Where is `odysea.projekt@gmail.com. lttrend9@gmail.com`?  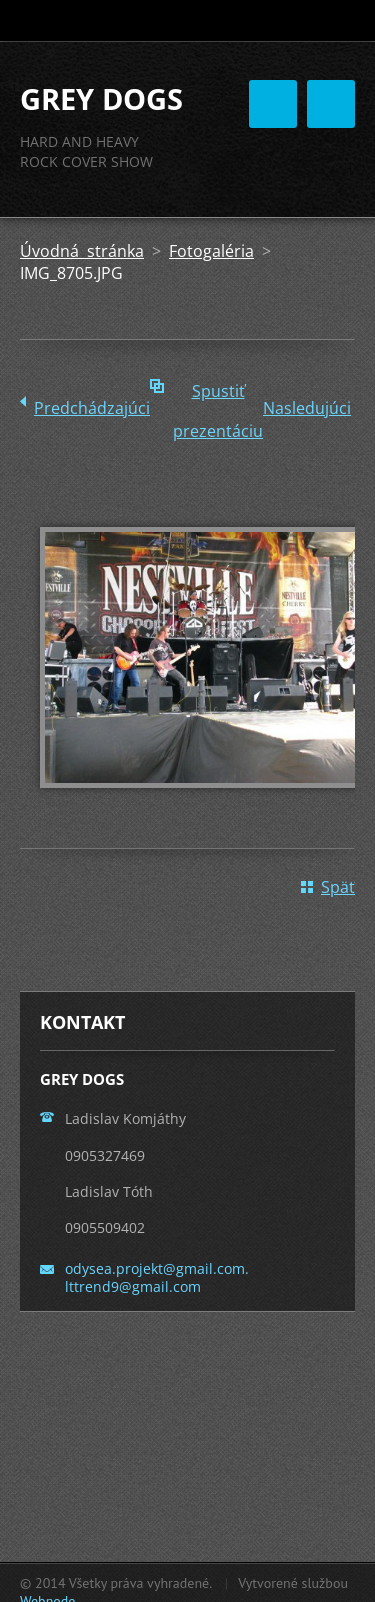 odysea.projekt@gmail.com. lttrend9@gmail.com is located at coordinates (157, 1277).